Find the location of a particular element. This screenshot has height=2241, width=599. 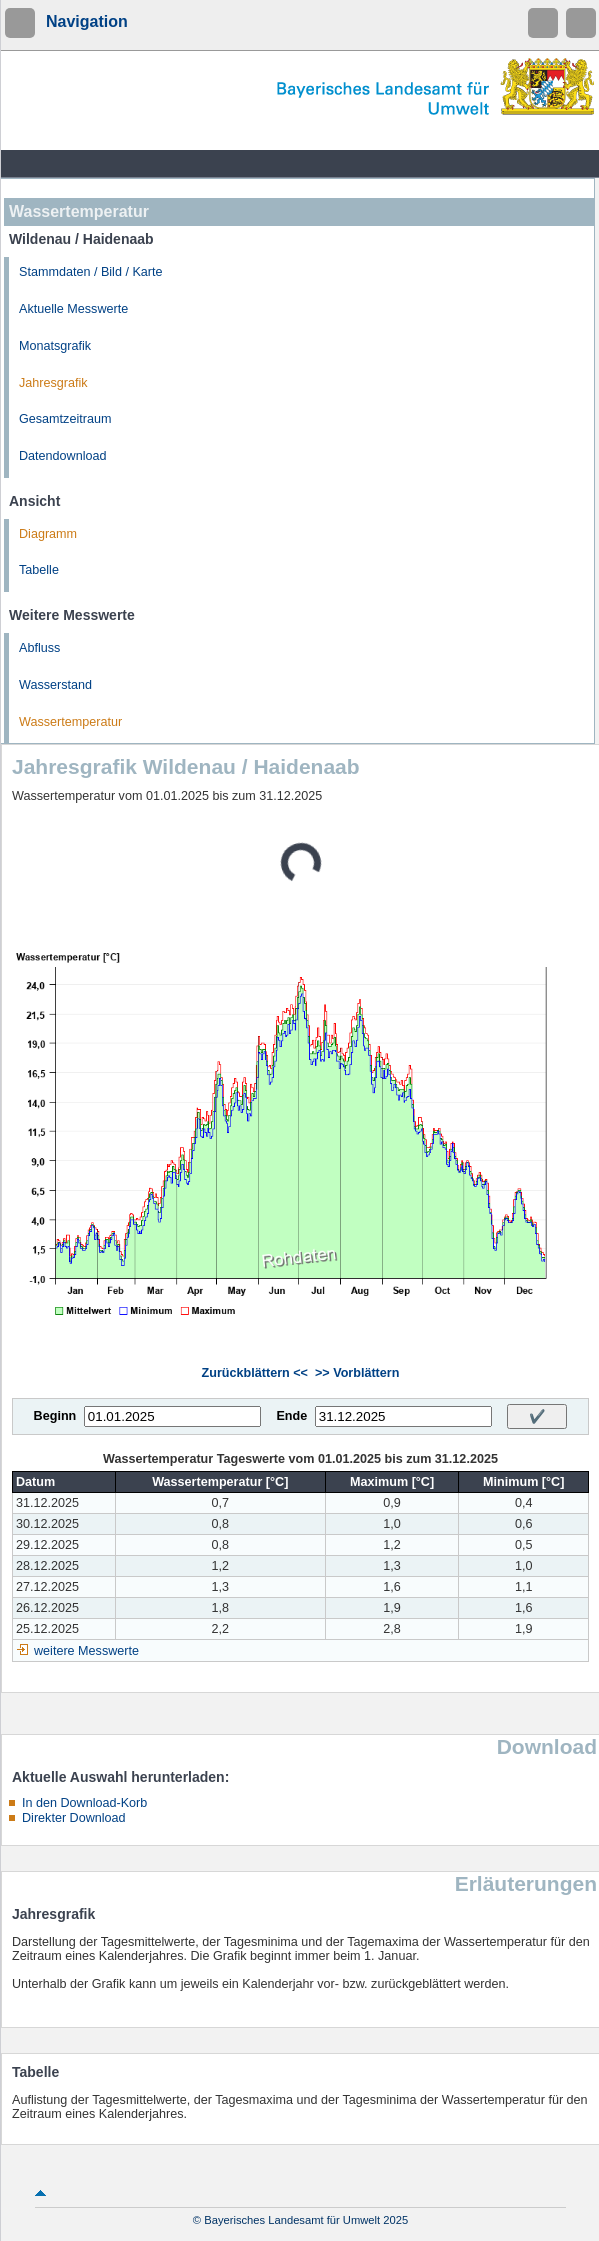

Abfluss is located at coordinates (39, 648).